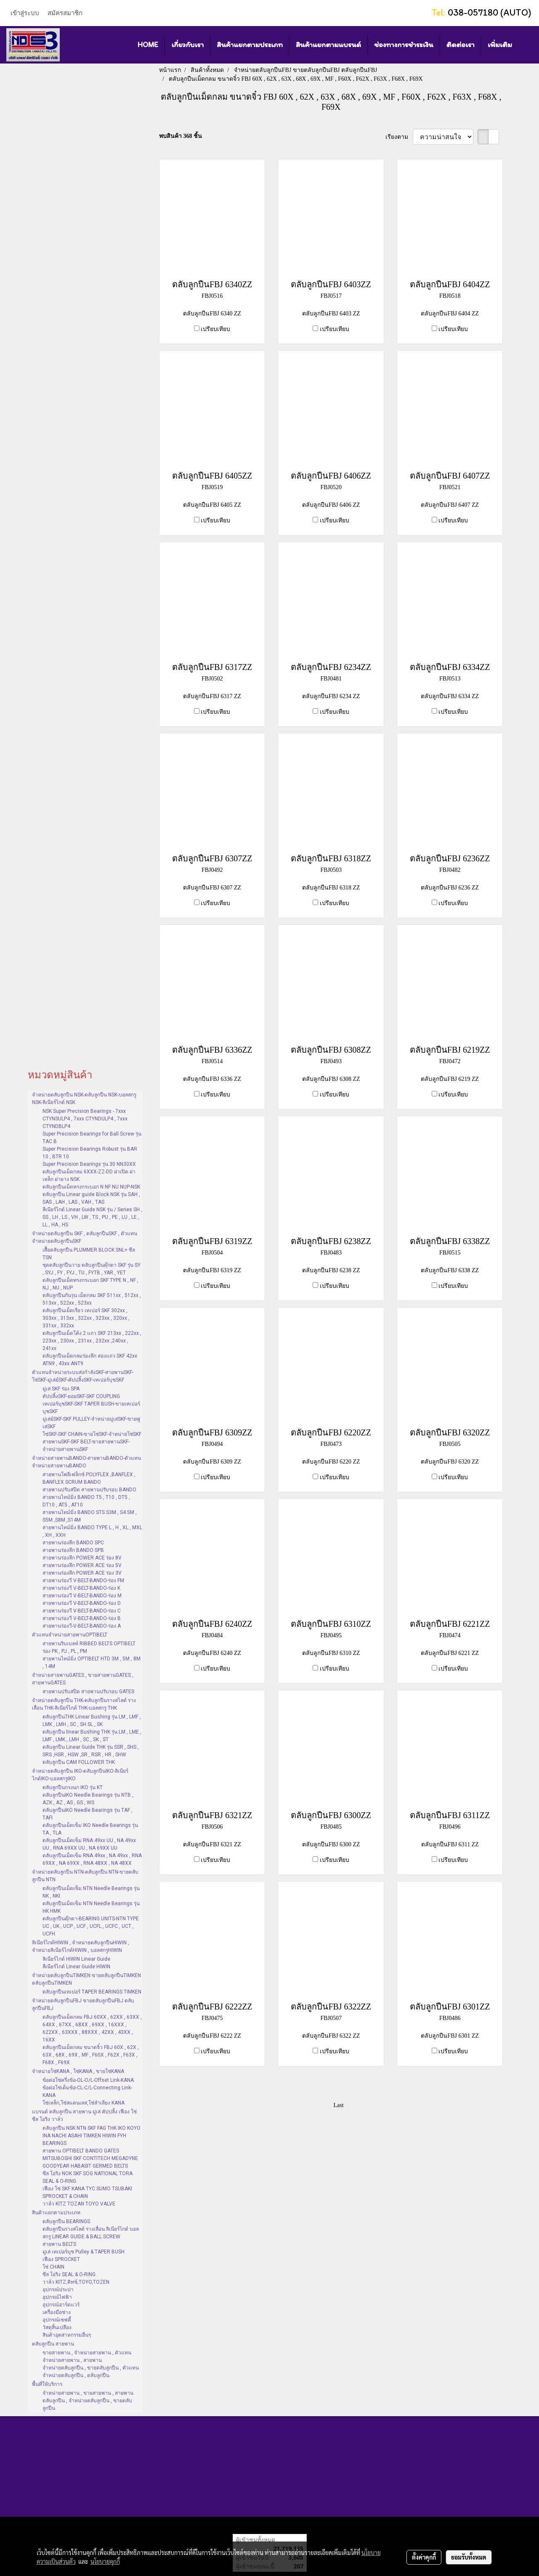 The image size is (539, 2576). What do you see at coordinates (328, 44) in the screenshot?
I see `สินค้าแยกตามแบรนด์` at bounding box center [328, 44].